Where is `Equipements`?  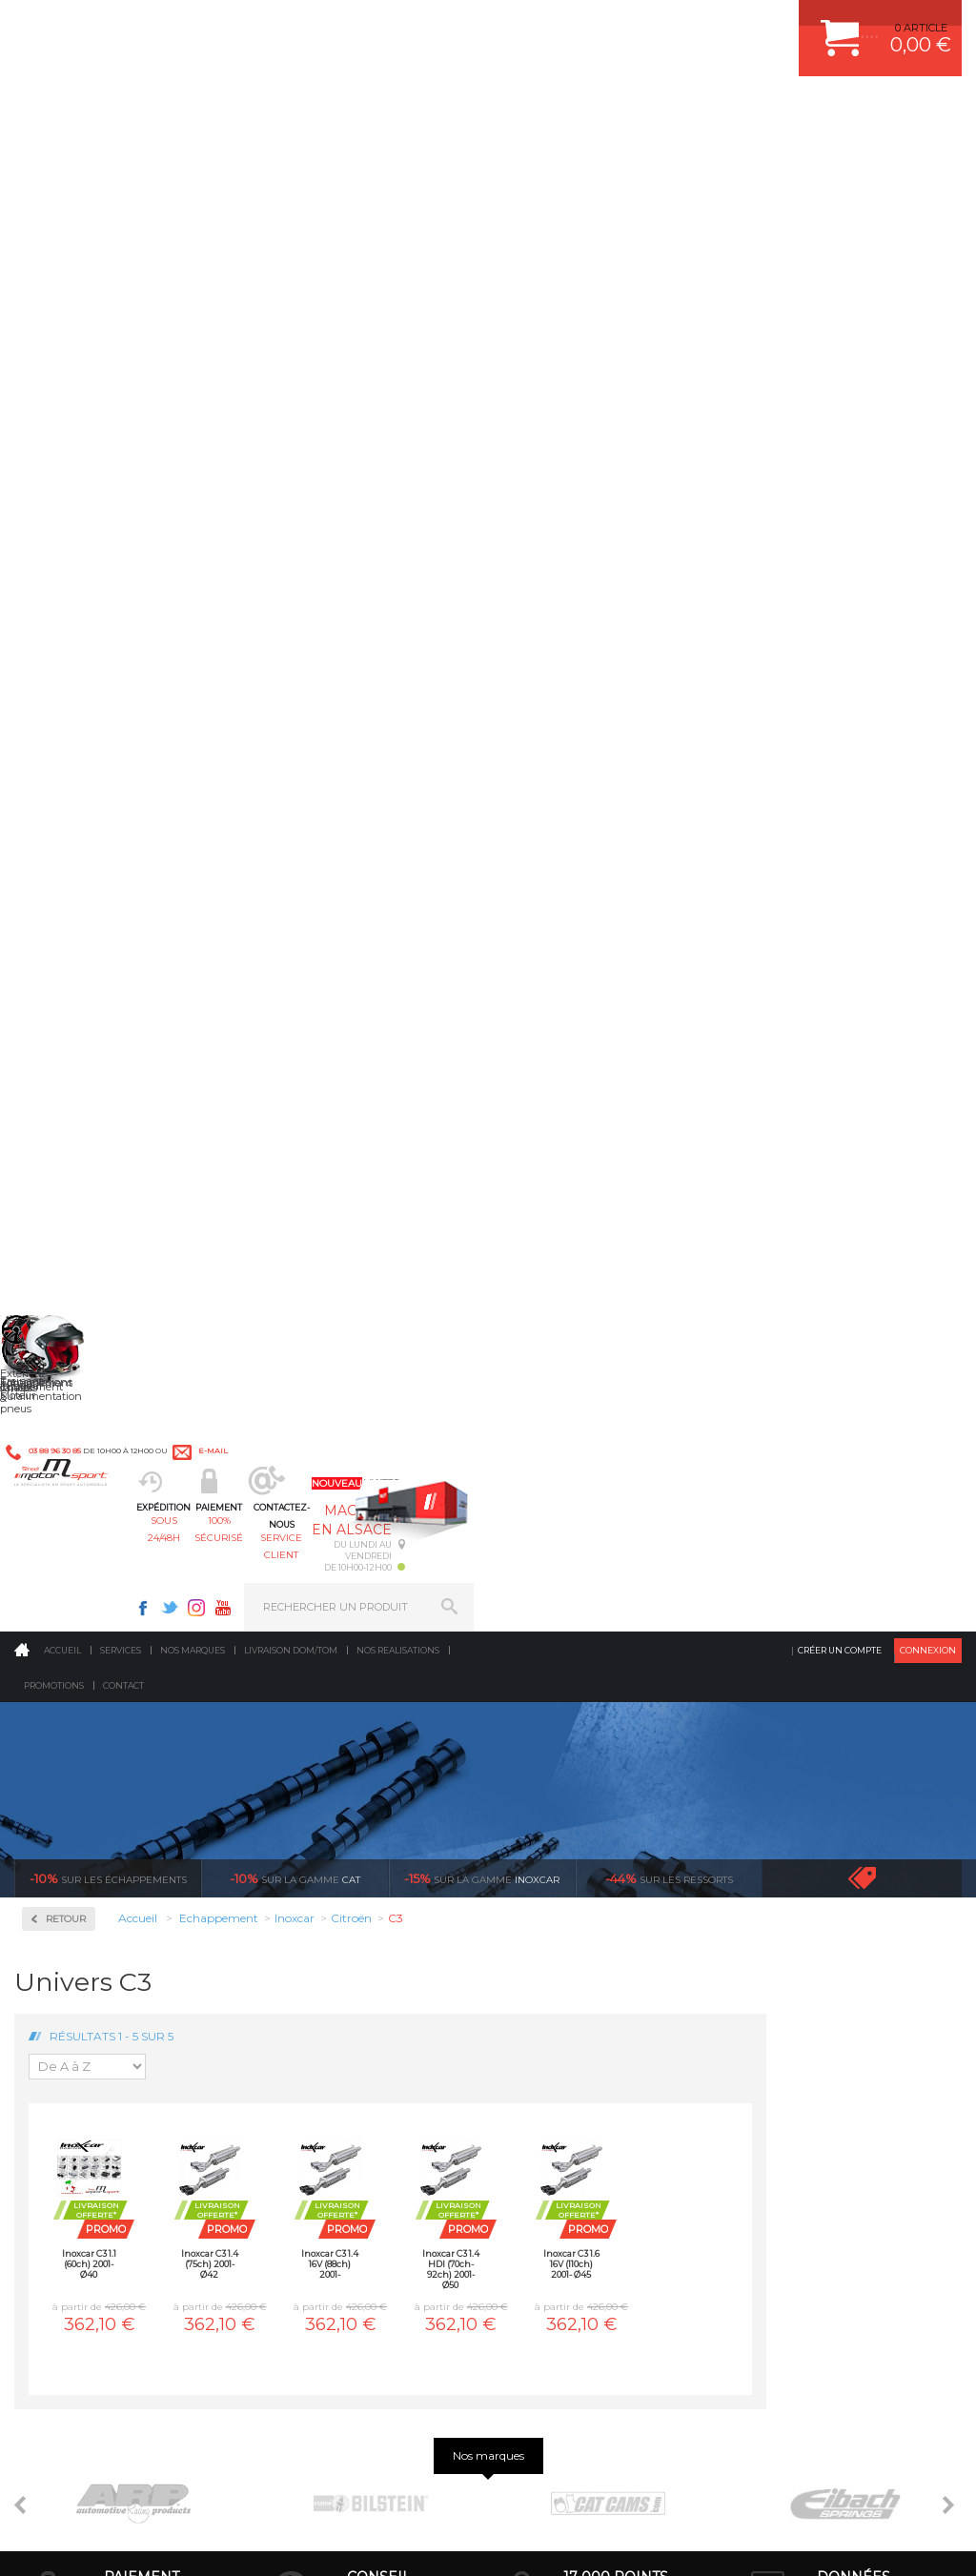 Equipements is located at coordinates (316, 2113).